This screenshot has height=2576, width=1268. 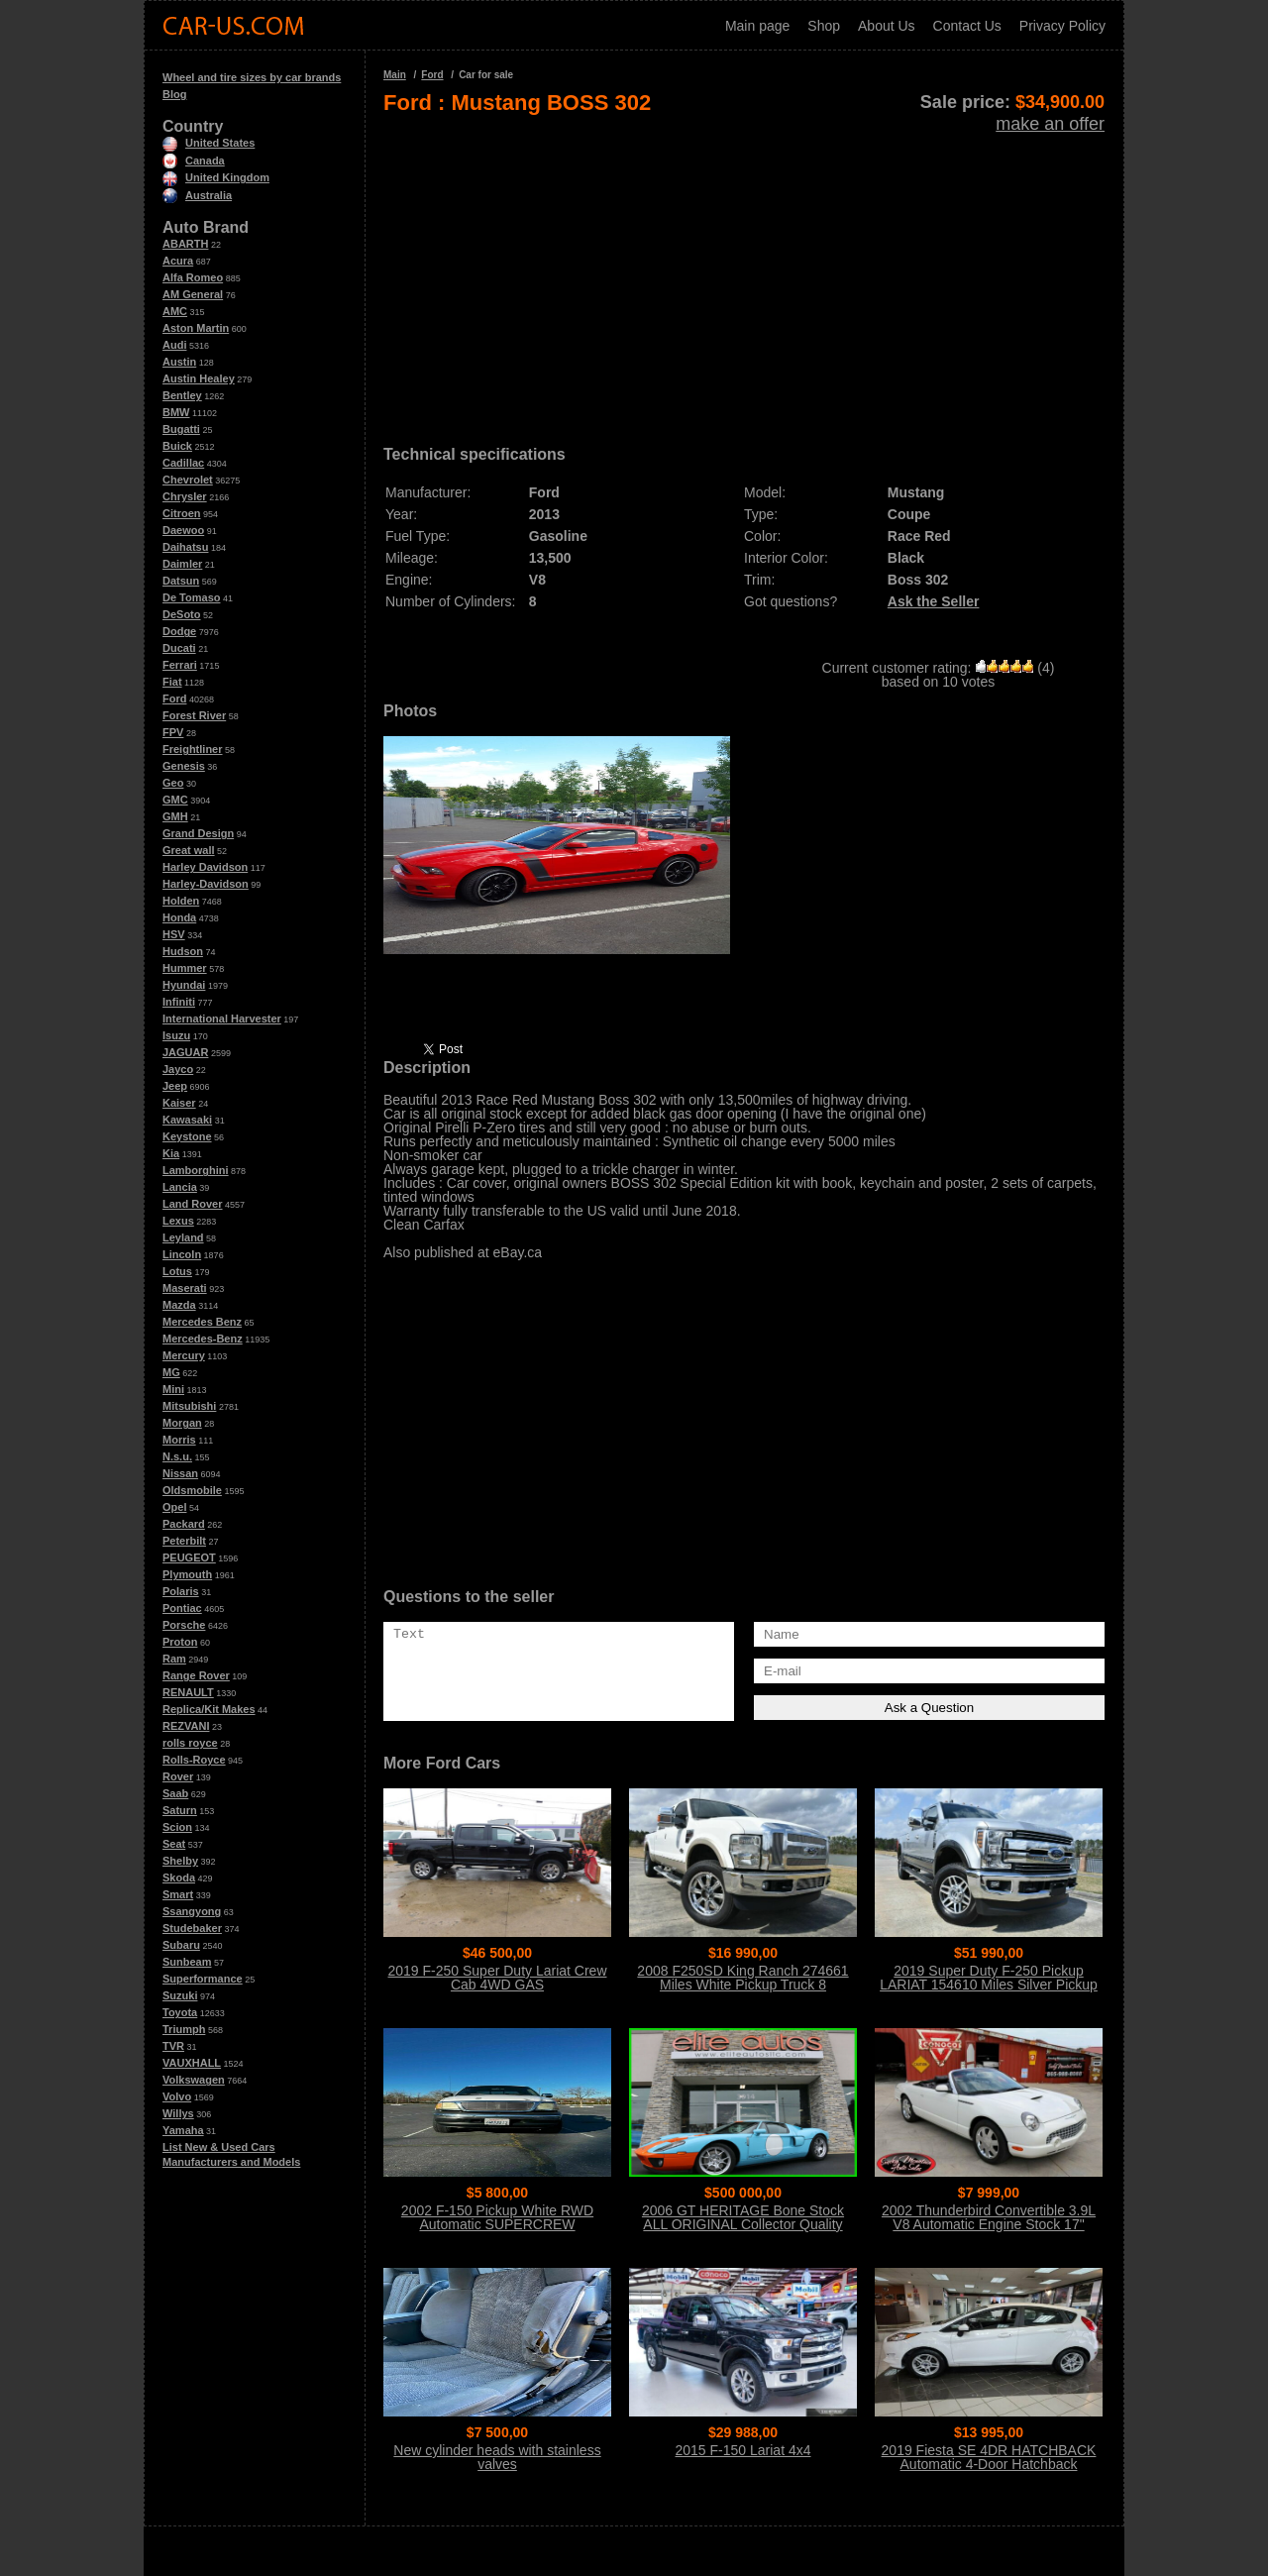 What do you see at coordinates (171, 1372) in the screenshot?
I see `MG` at bounding box center [171, 1372].